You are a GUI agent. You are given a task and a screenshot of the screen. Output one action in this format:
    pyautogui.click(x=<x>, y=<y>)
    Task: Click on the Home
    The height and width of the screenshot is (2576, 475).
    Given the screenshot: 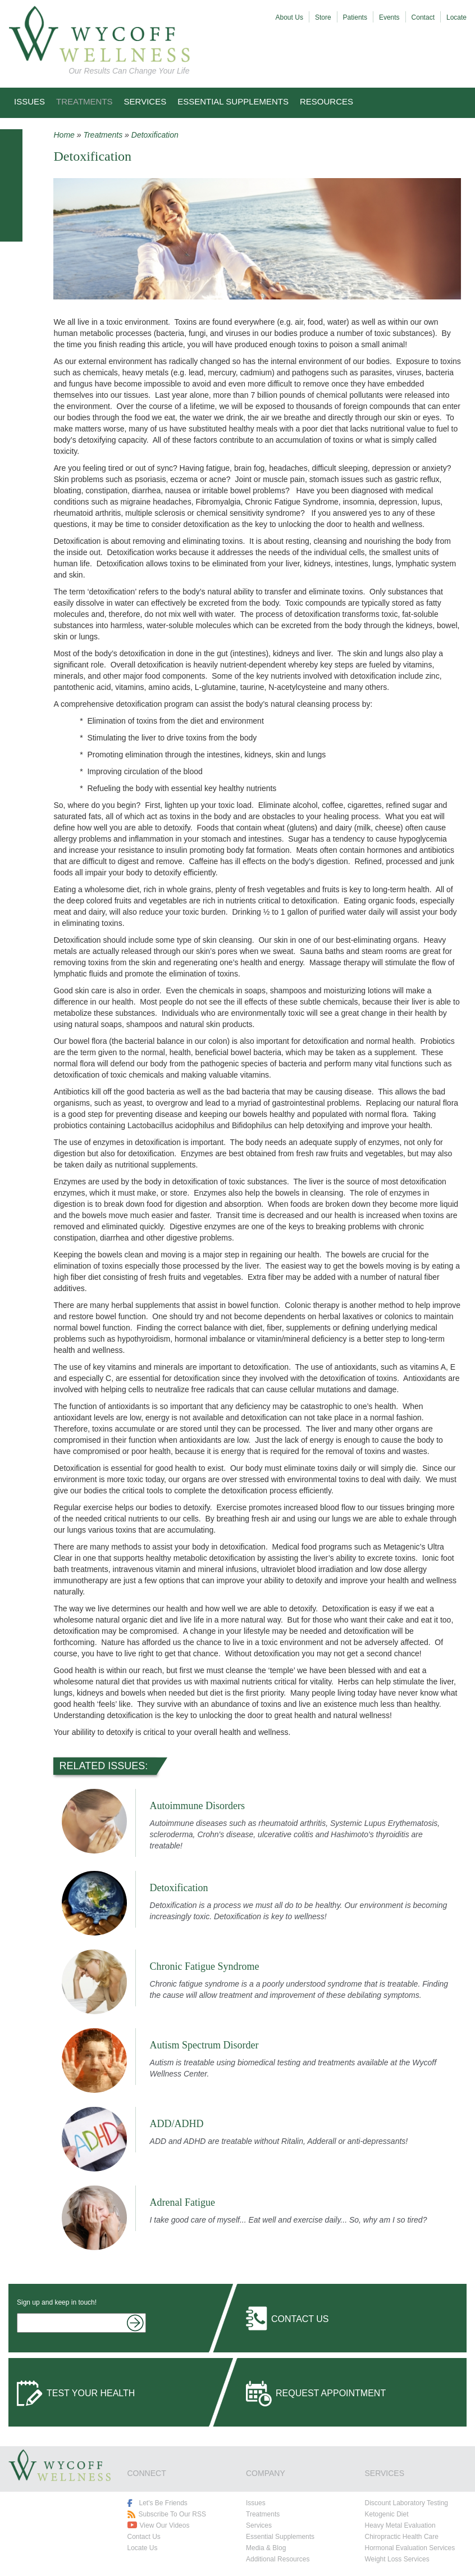 What is the action you would take?
    pyautogui.click(x=63, y=134)
    